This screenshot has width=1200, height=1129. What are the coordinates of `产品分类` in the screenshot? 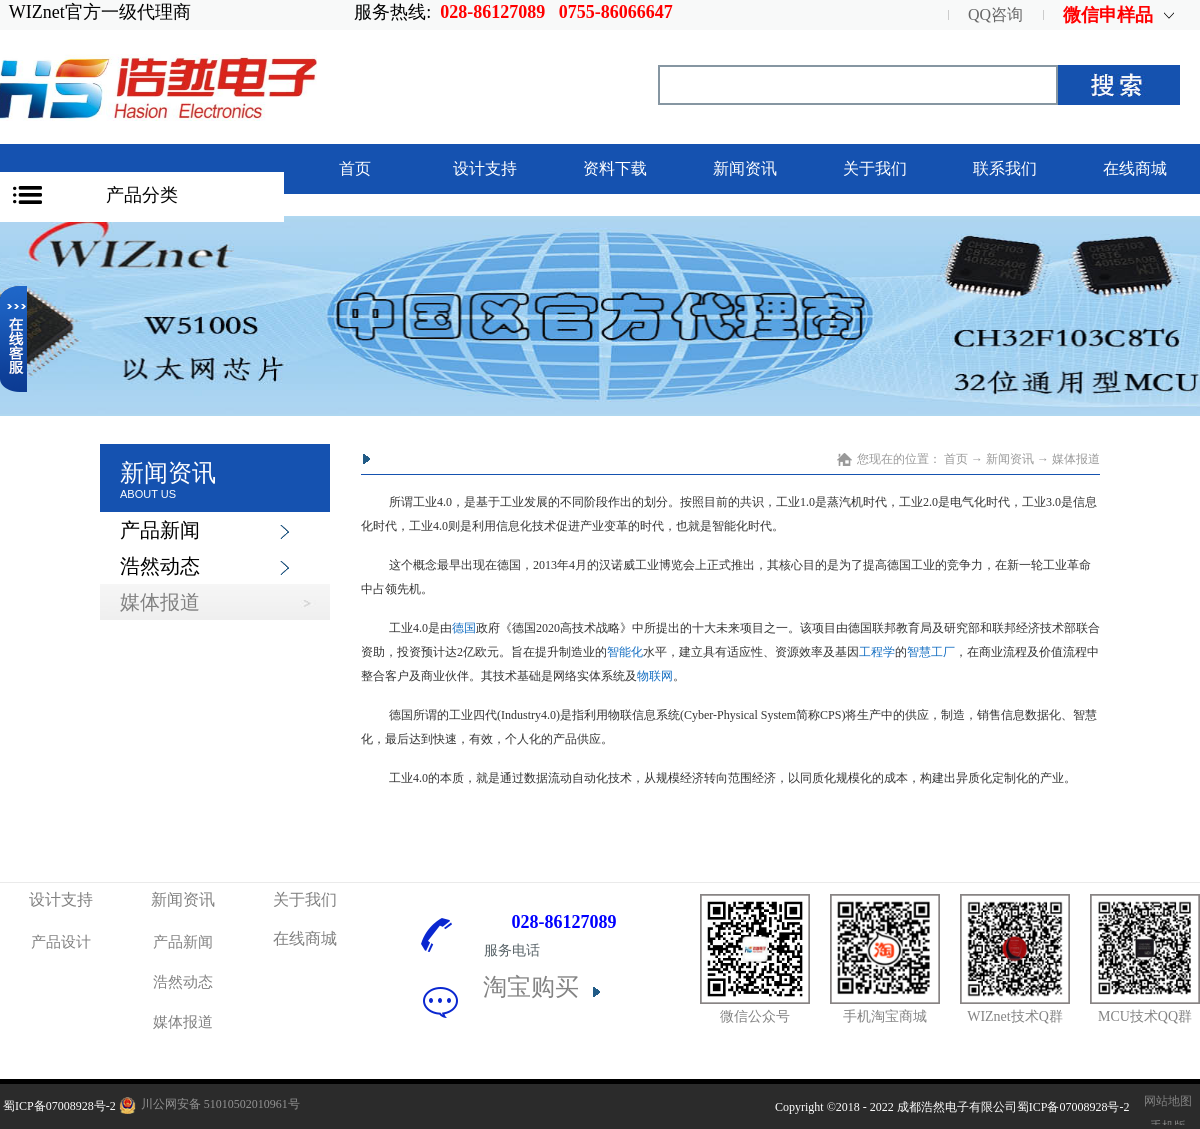 It's located at (142, 195).